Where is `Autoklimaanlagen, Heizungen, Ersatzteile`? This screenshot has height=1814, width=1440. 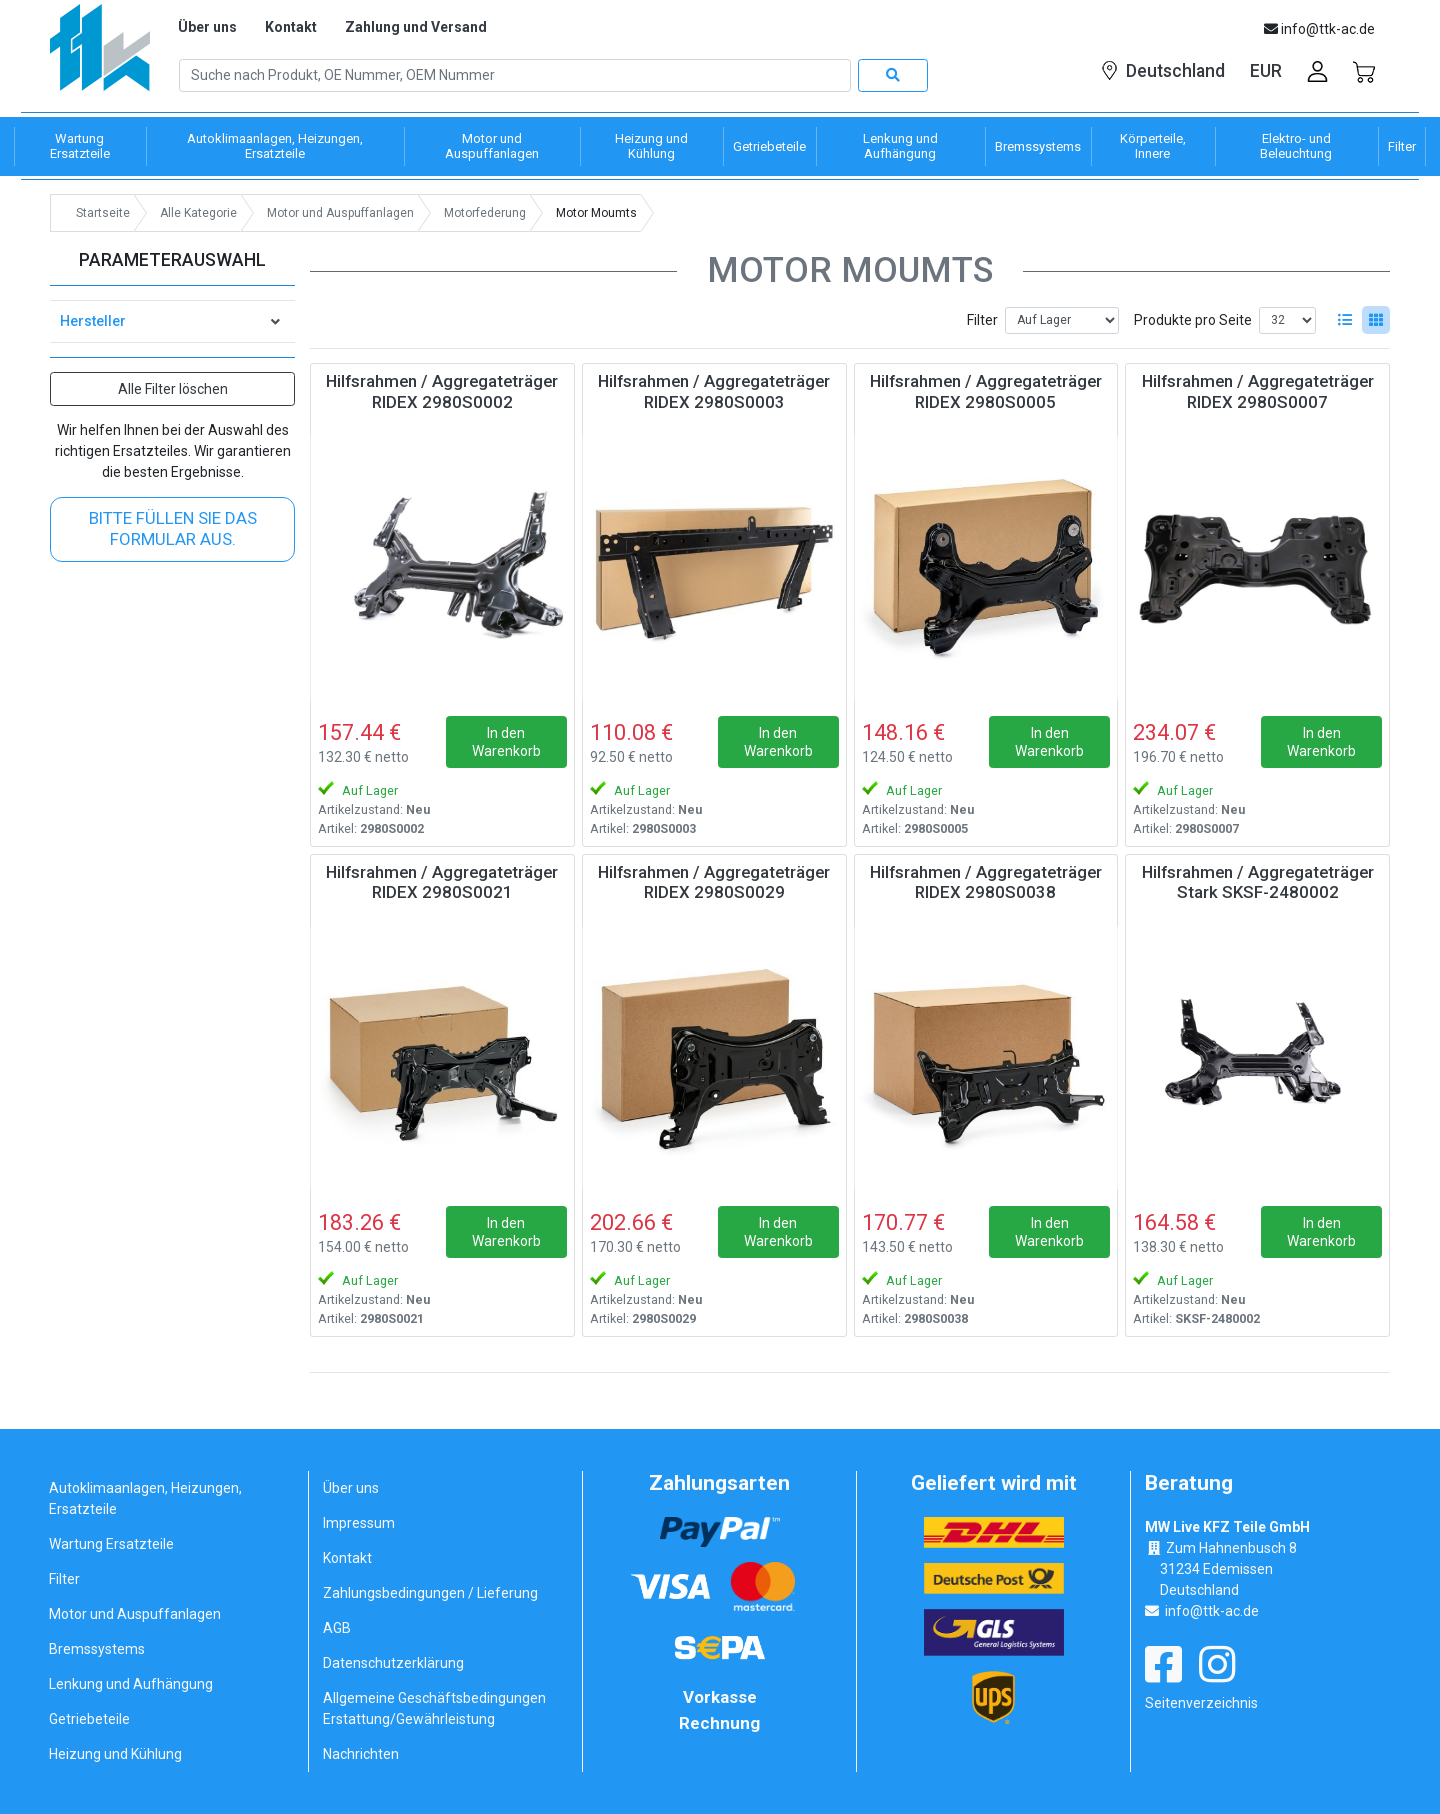 Autoklimaanlagen, Heizungen, Ersatzteile is located at coordinates (145, 1498).